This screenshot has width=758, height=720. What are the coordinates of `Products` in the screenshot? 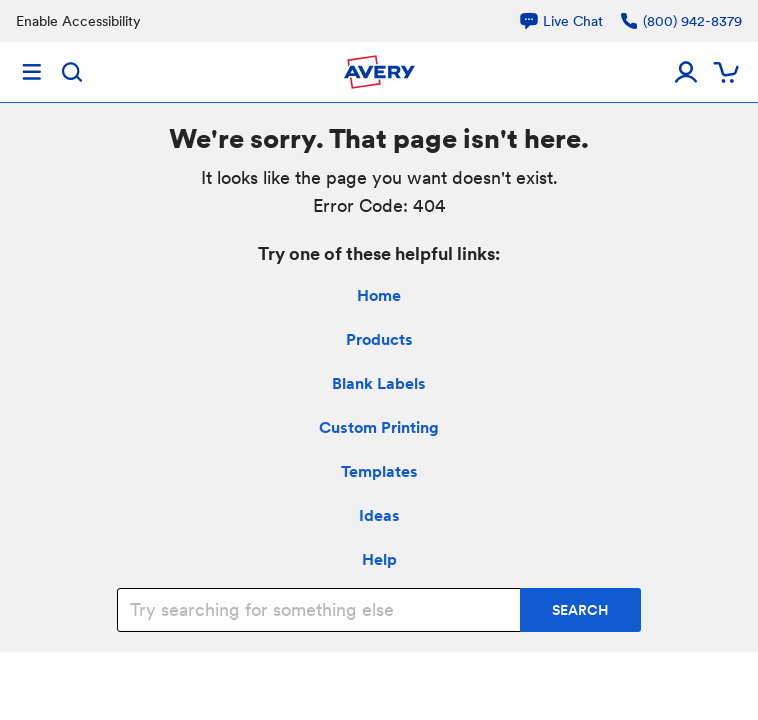 It's located at (379, 339).